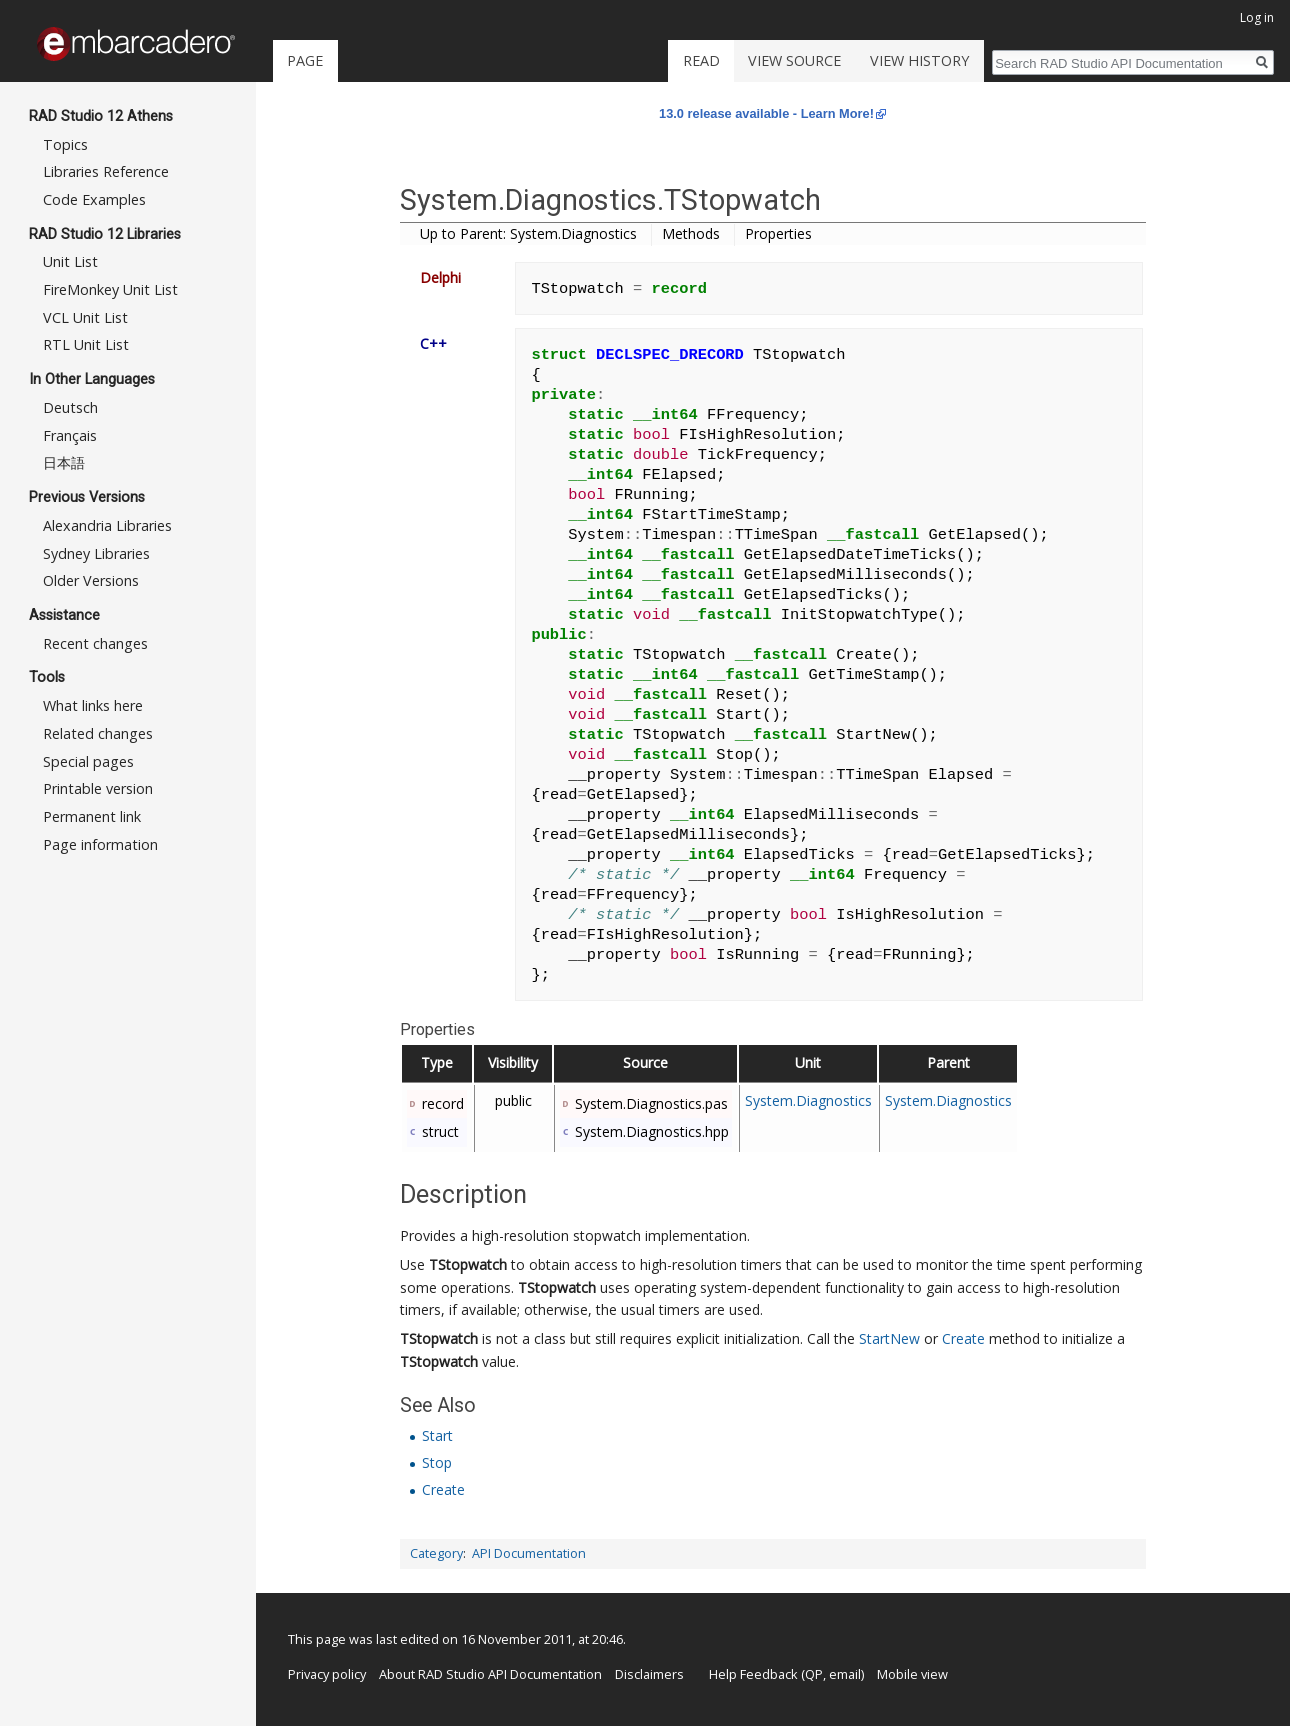  Describe the element at coordinates (814, 1674) in the screenshot. I see `QP` at that location.